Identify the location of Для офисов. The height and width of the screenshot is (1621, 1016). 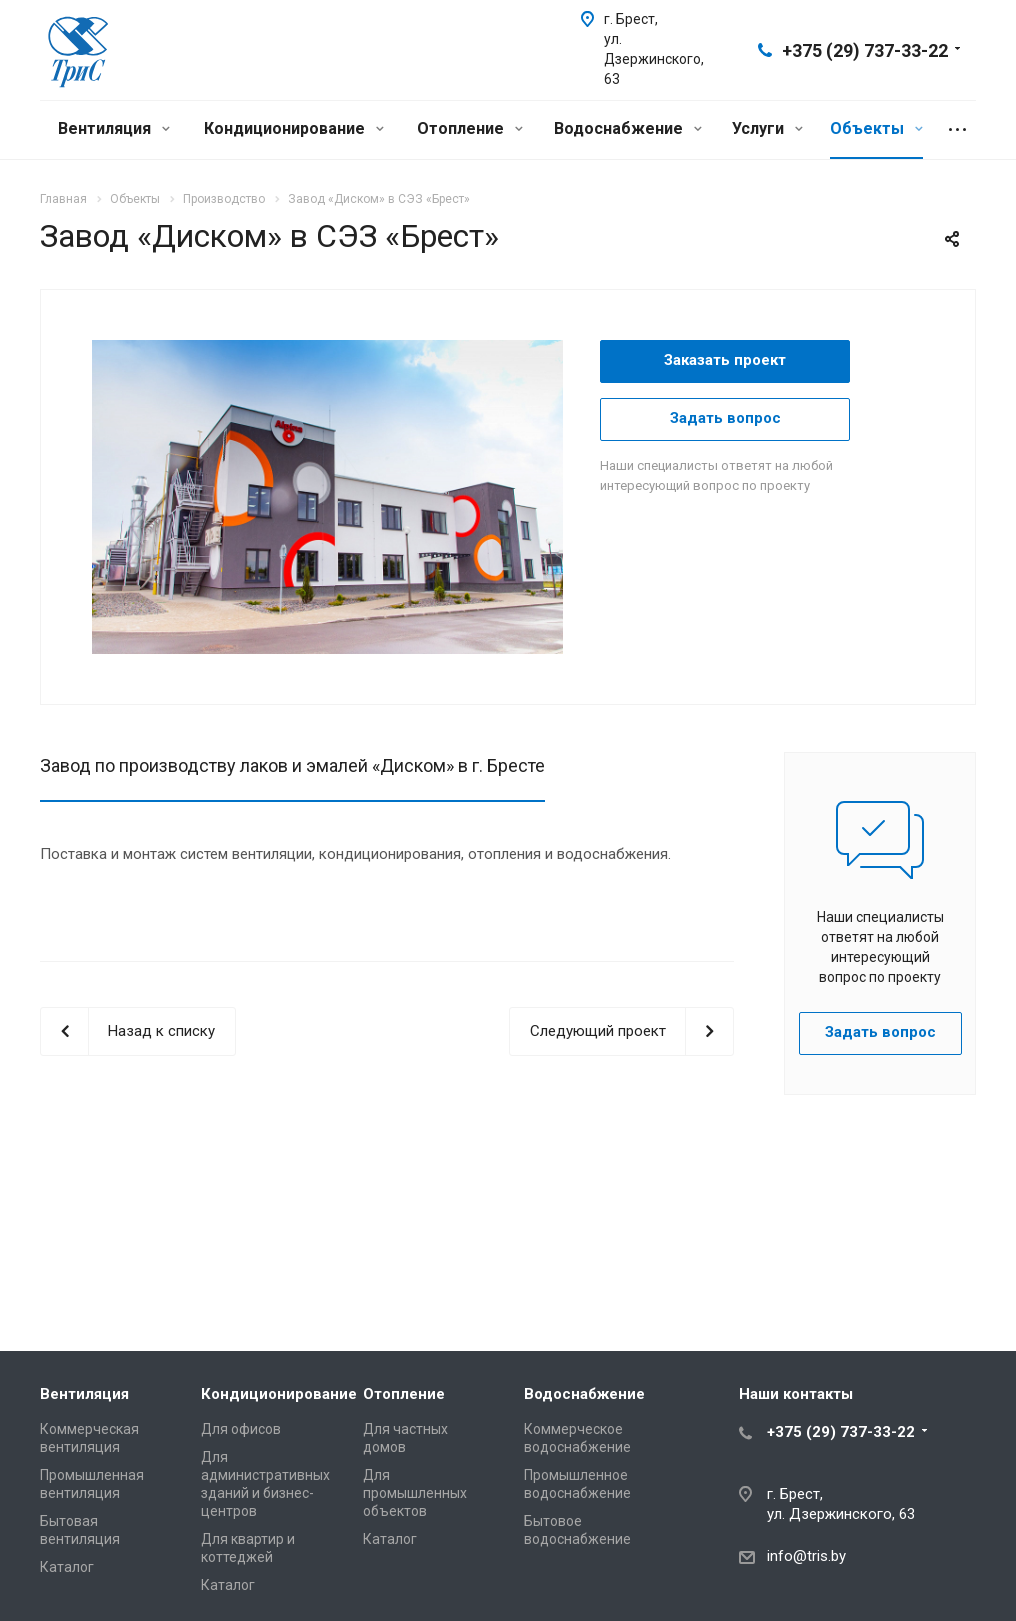
(241, 1429).